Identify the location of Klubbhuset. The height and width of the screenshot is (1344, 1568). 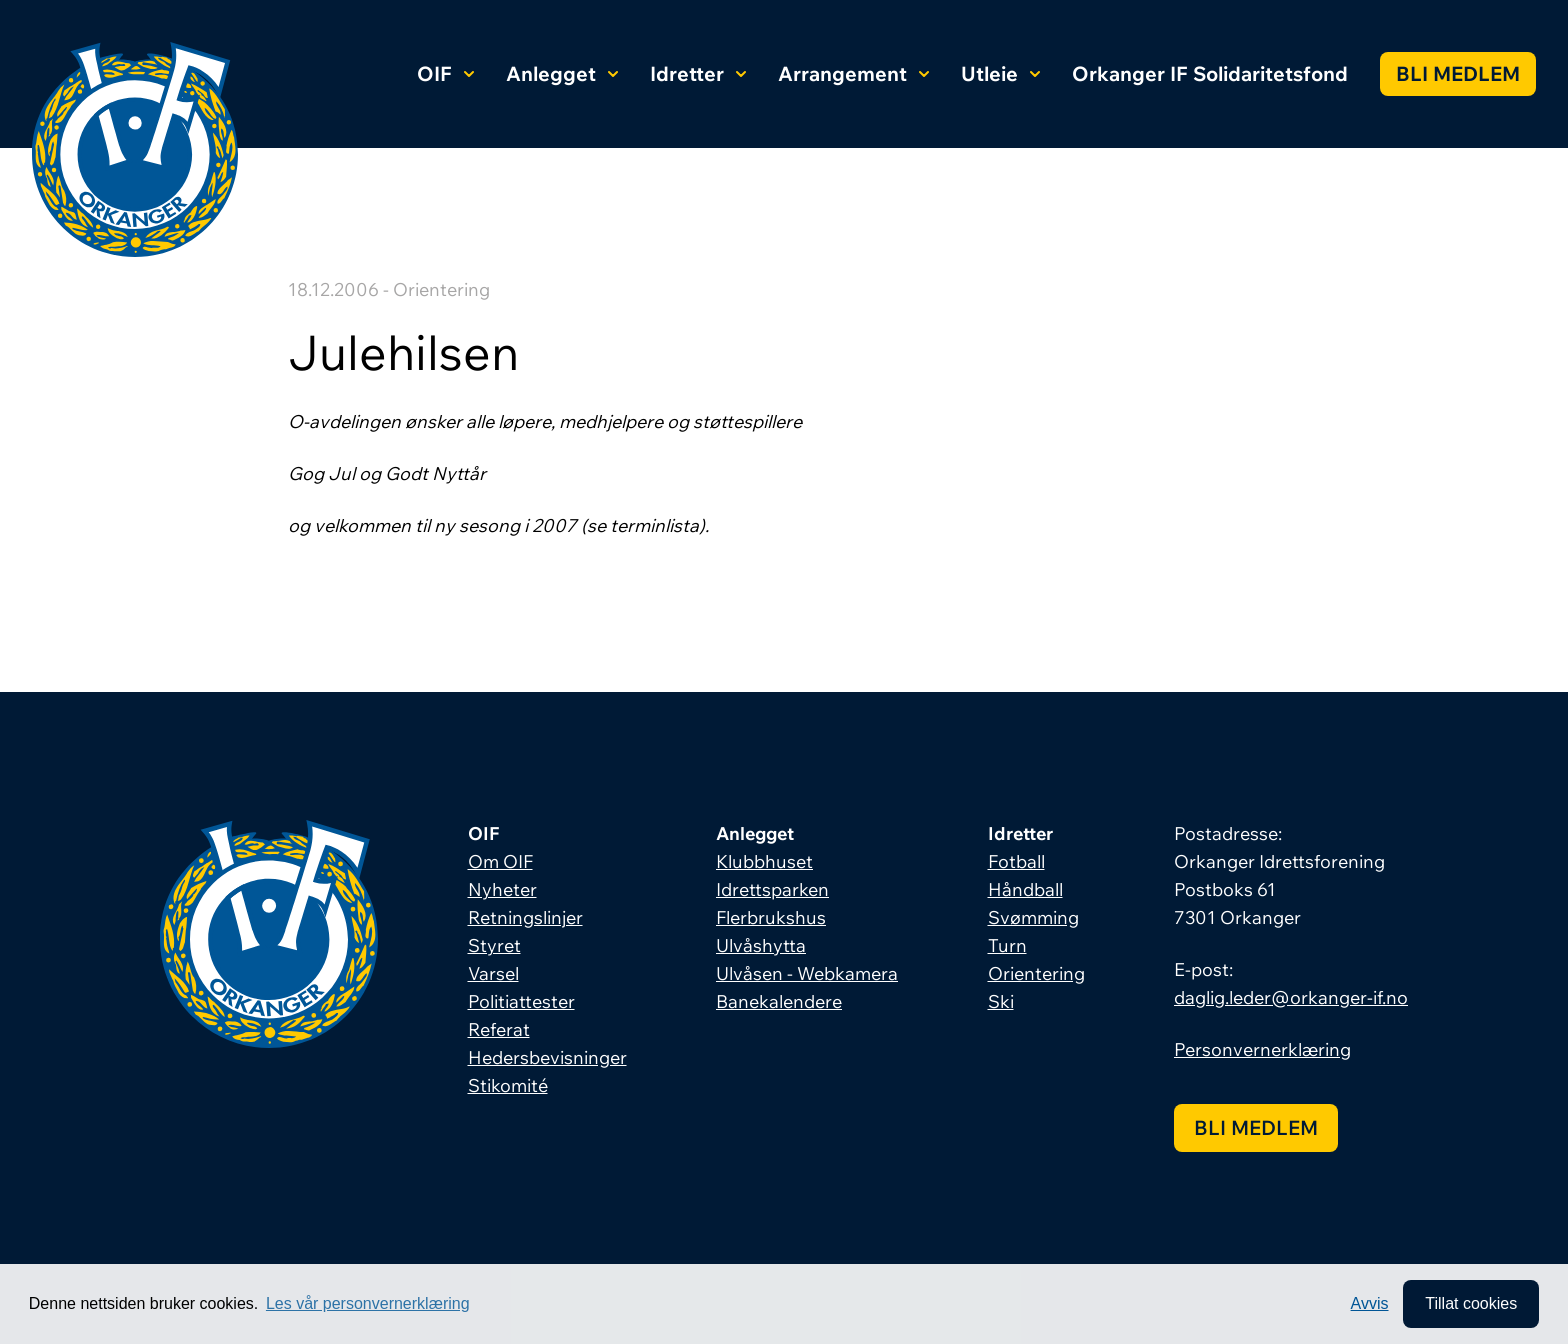
(764, 861).